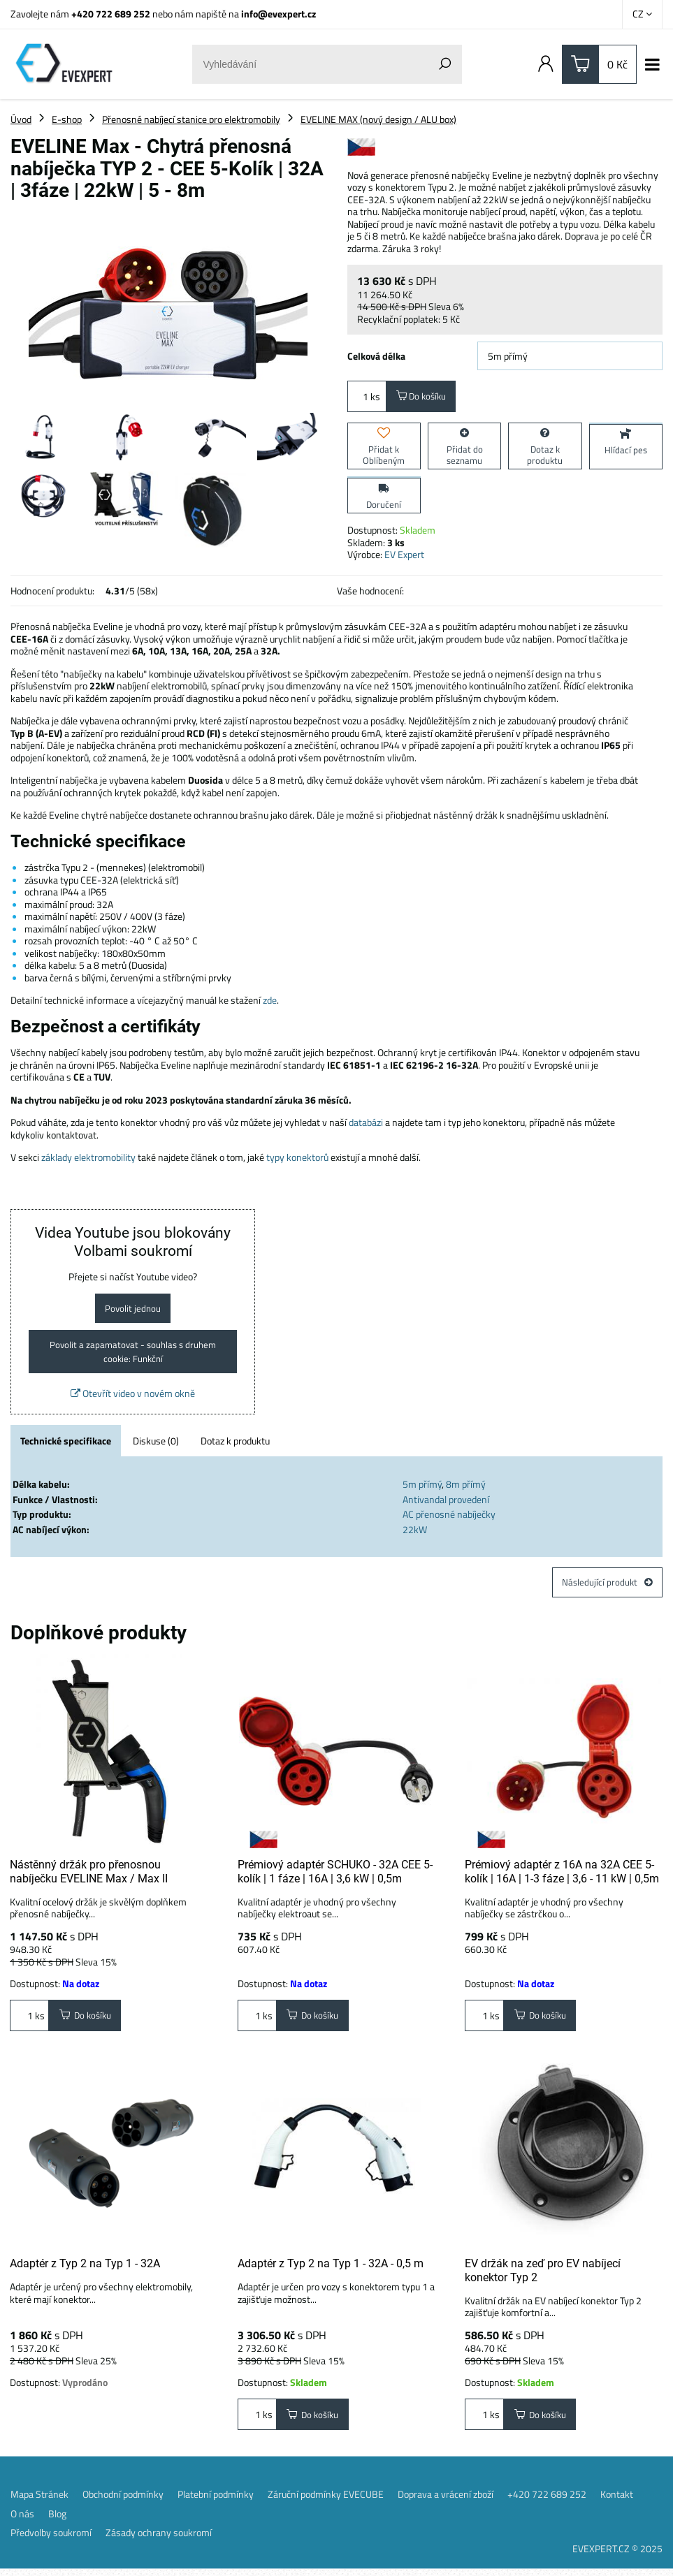 The width and height of the screenshot is (673, 2576). What do you see at coordinates (466, 1488) in the screenshot?
I see `8m přímý` at bounding box center [466, 1488].